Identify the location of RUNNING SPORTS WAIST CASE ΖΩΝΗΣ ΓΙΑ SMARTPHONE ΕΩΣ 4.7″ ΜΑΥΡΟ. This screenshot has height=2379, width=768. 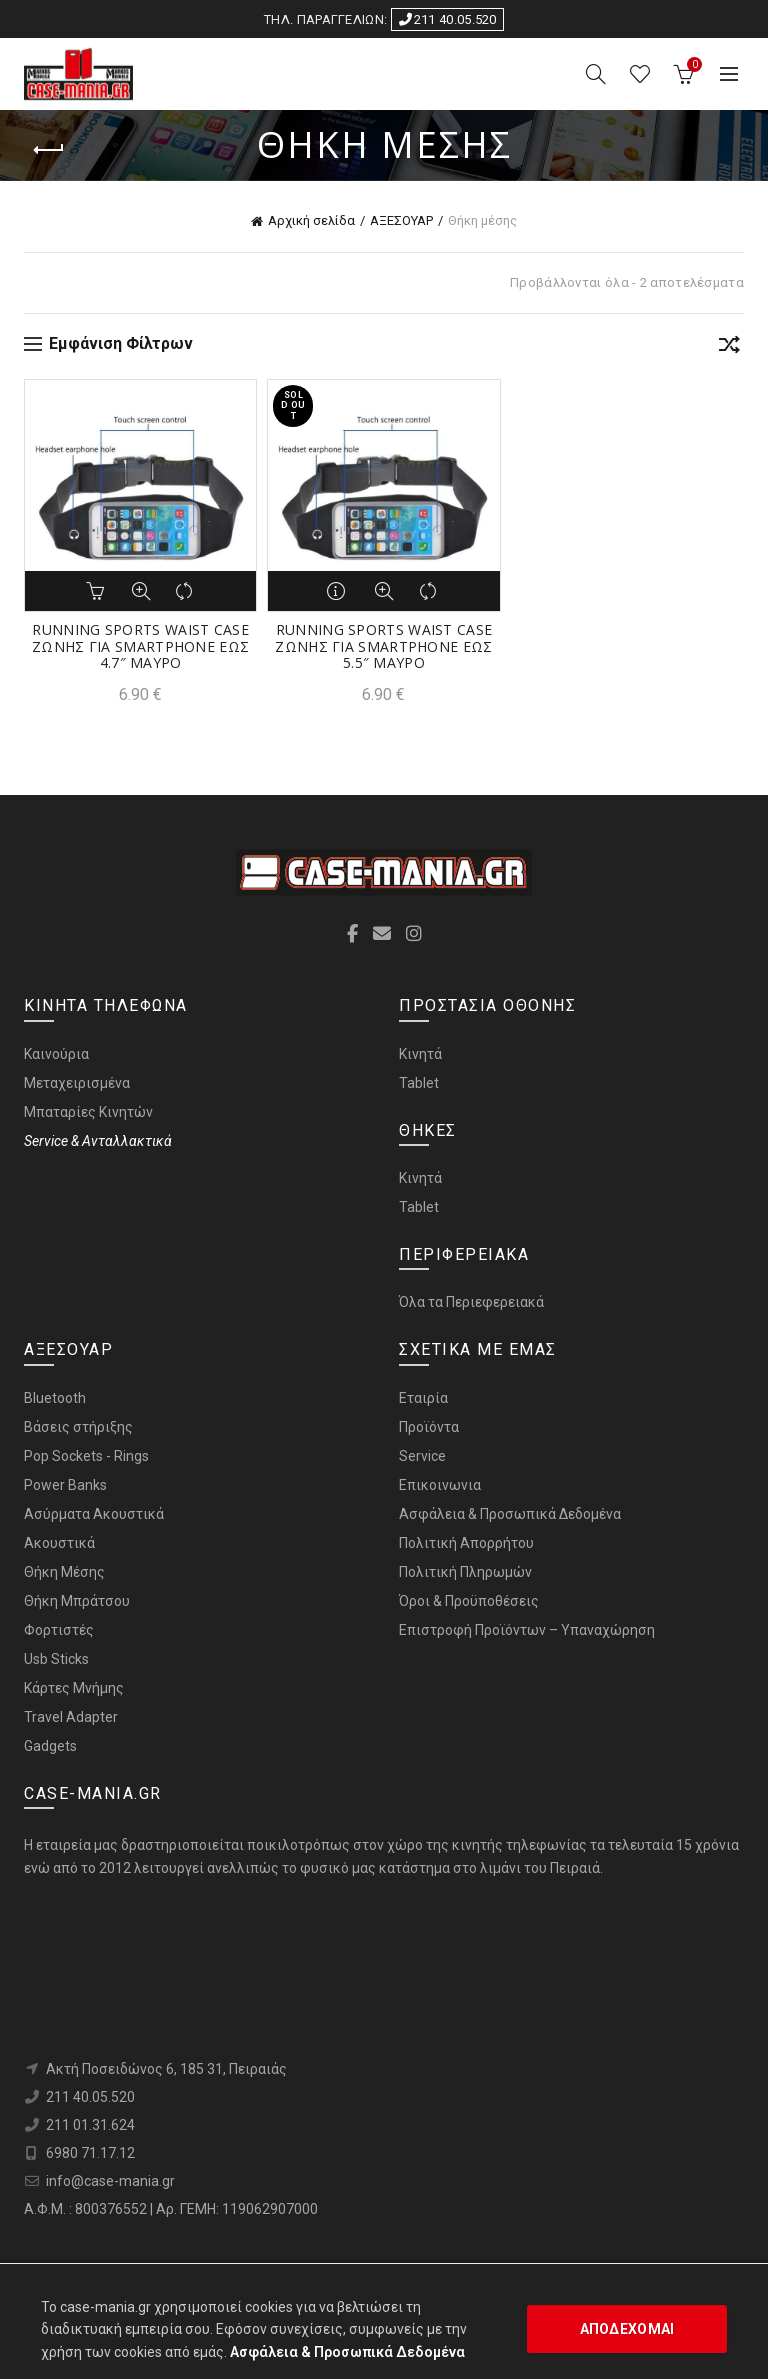
(140, 647).